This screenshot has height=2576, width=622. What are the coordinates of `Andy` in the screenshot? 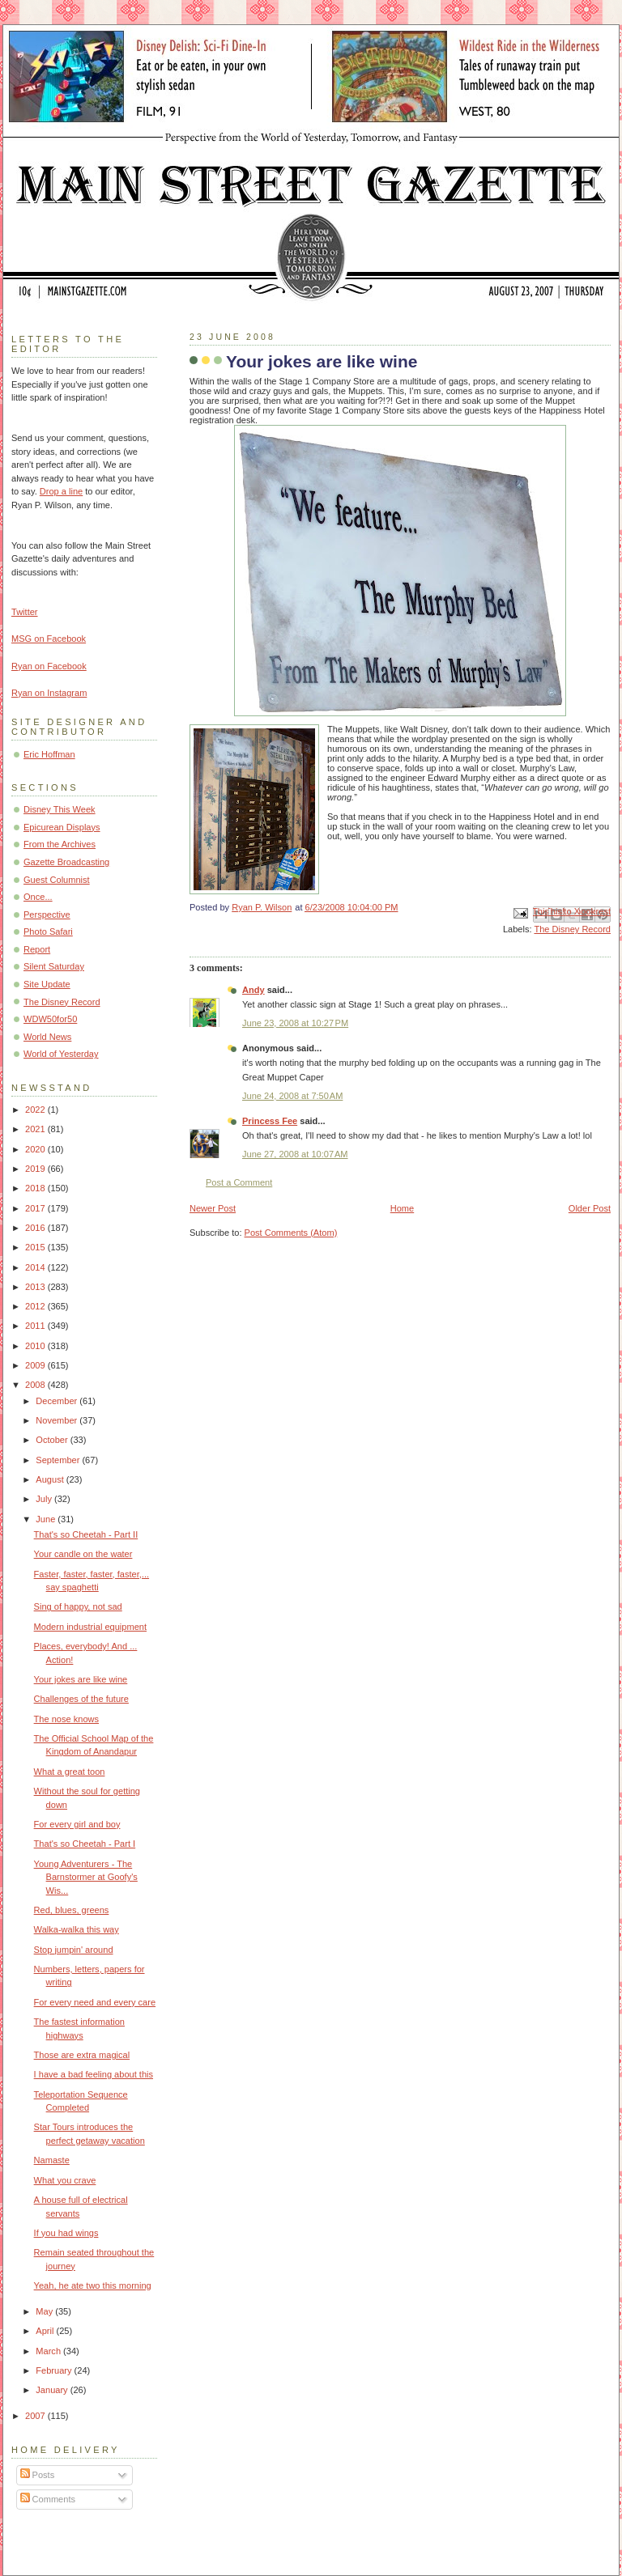 It's located at (253, 990).